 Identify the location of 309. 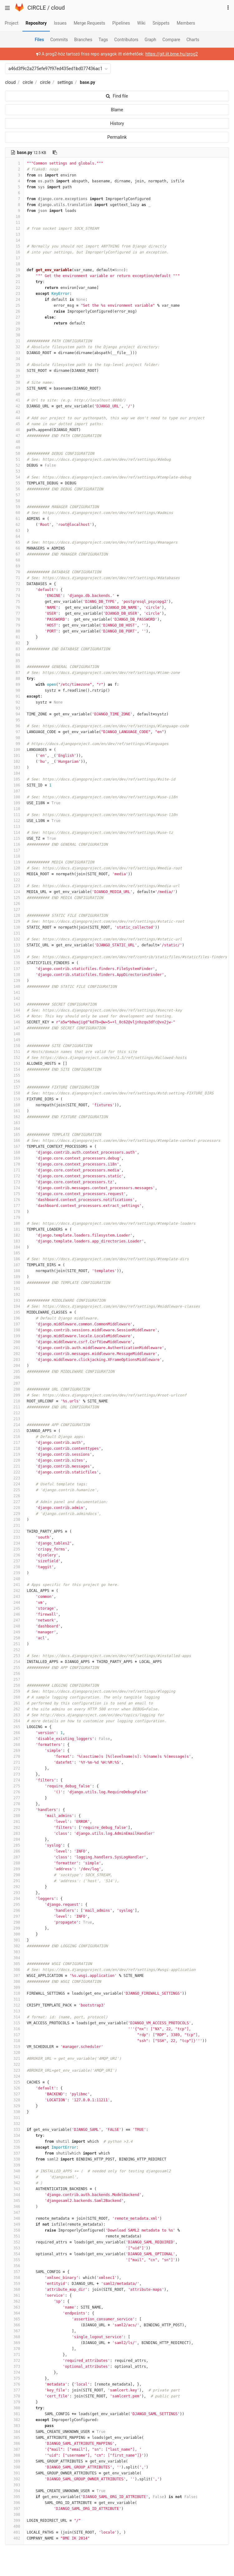
(14, 1987).